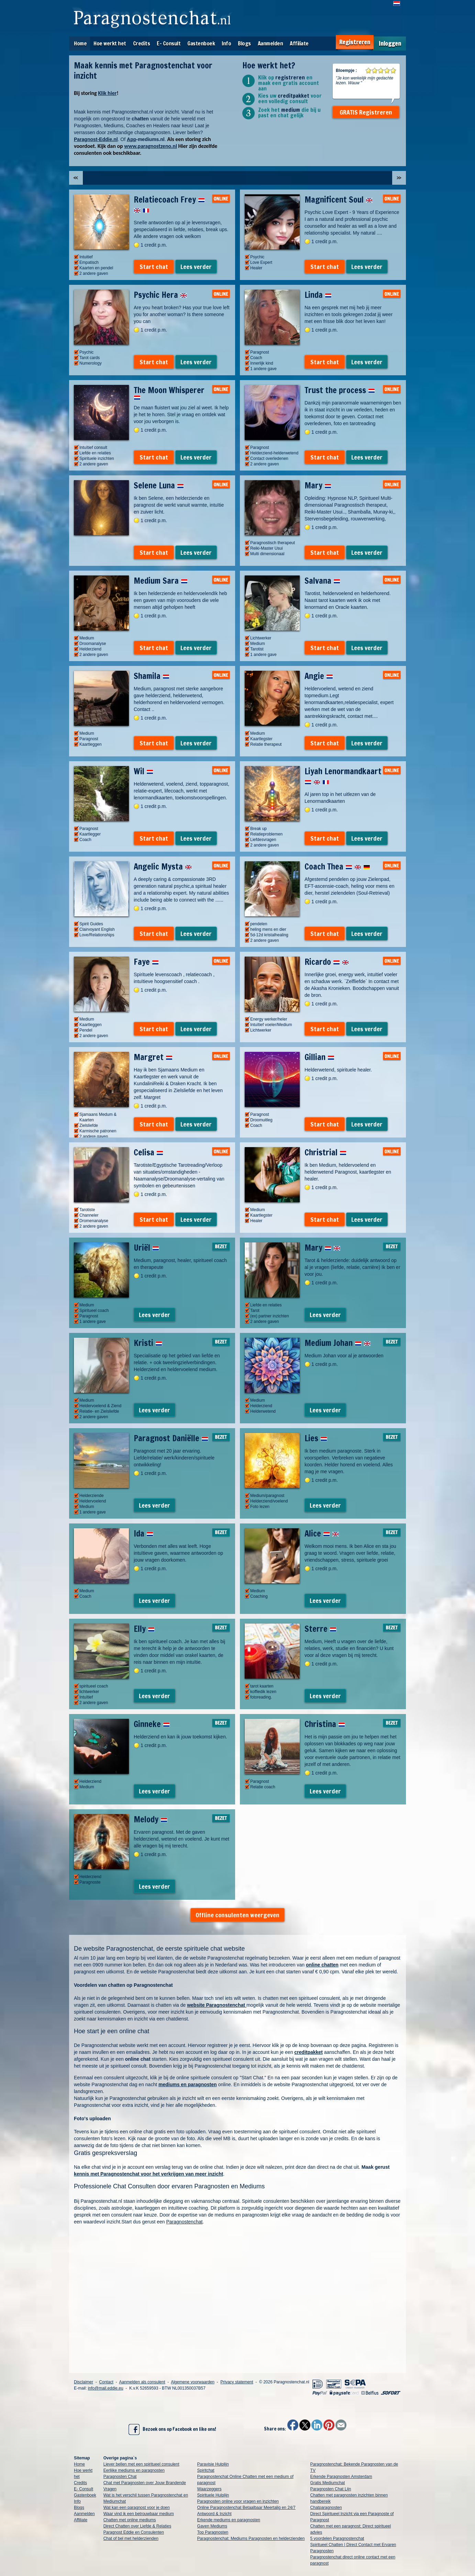 The height and width of the screenshot is (2576, 475). Describe the element at coordinates (171, 1438) in the screenshot. I see `Paragnost Daniëlle` at that location.